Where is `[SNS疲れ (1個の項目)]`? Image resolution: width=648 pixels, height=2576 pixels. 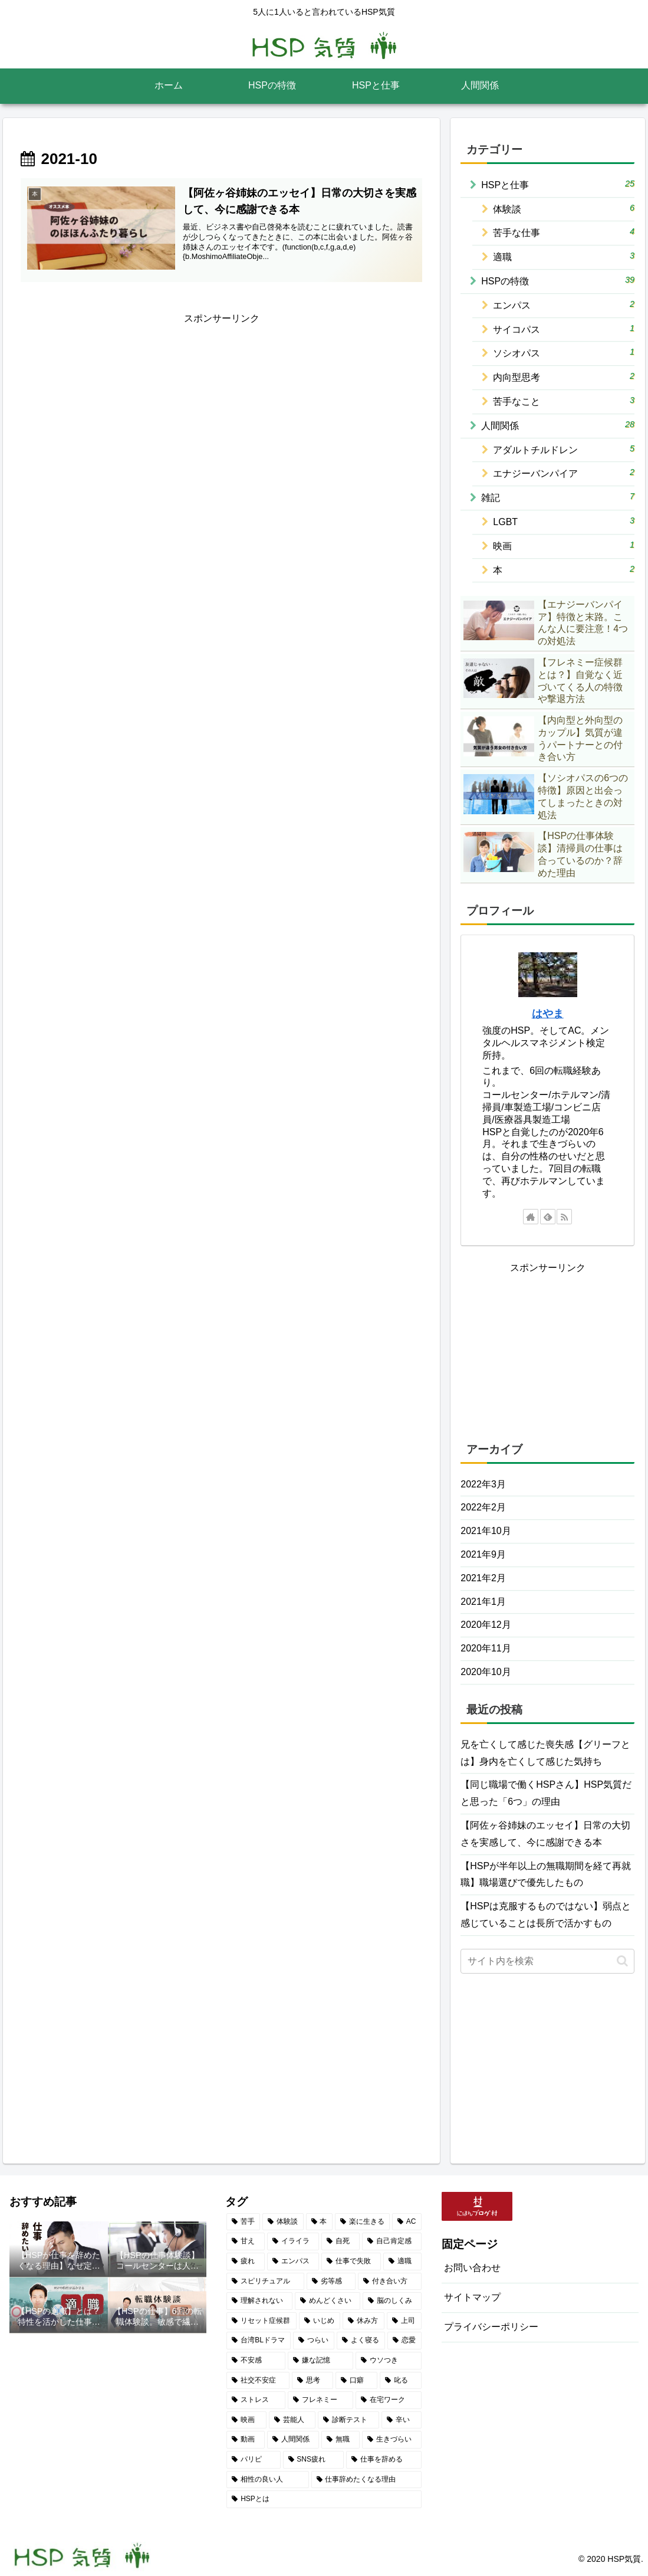 [SNS疲れ (1個の項目)] is located at coordinates (313, 2460).